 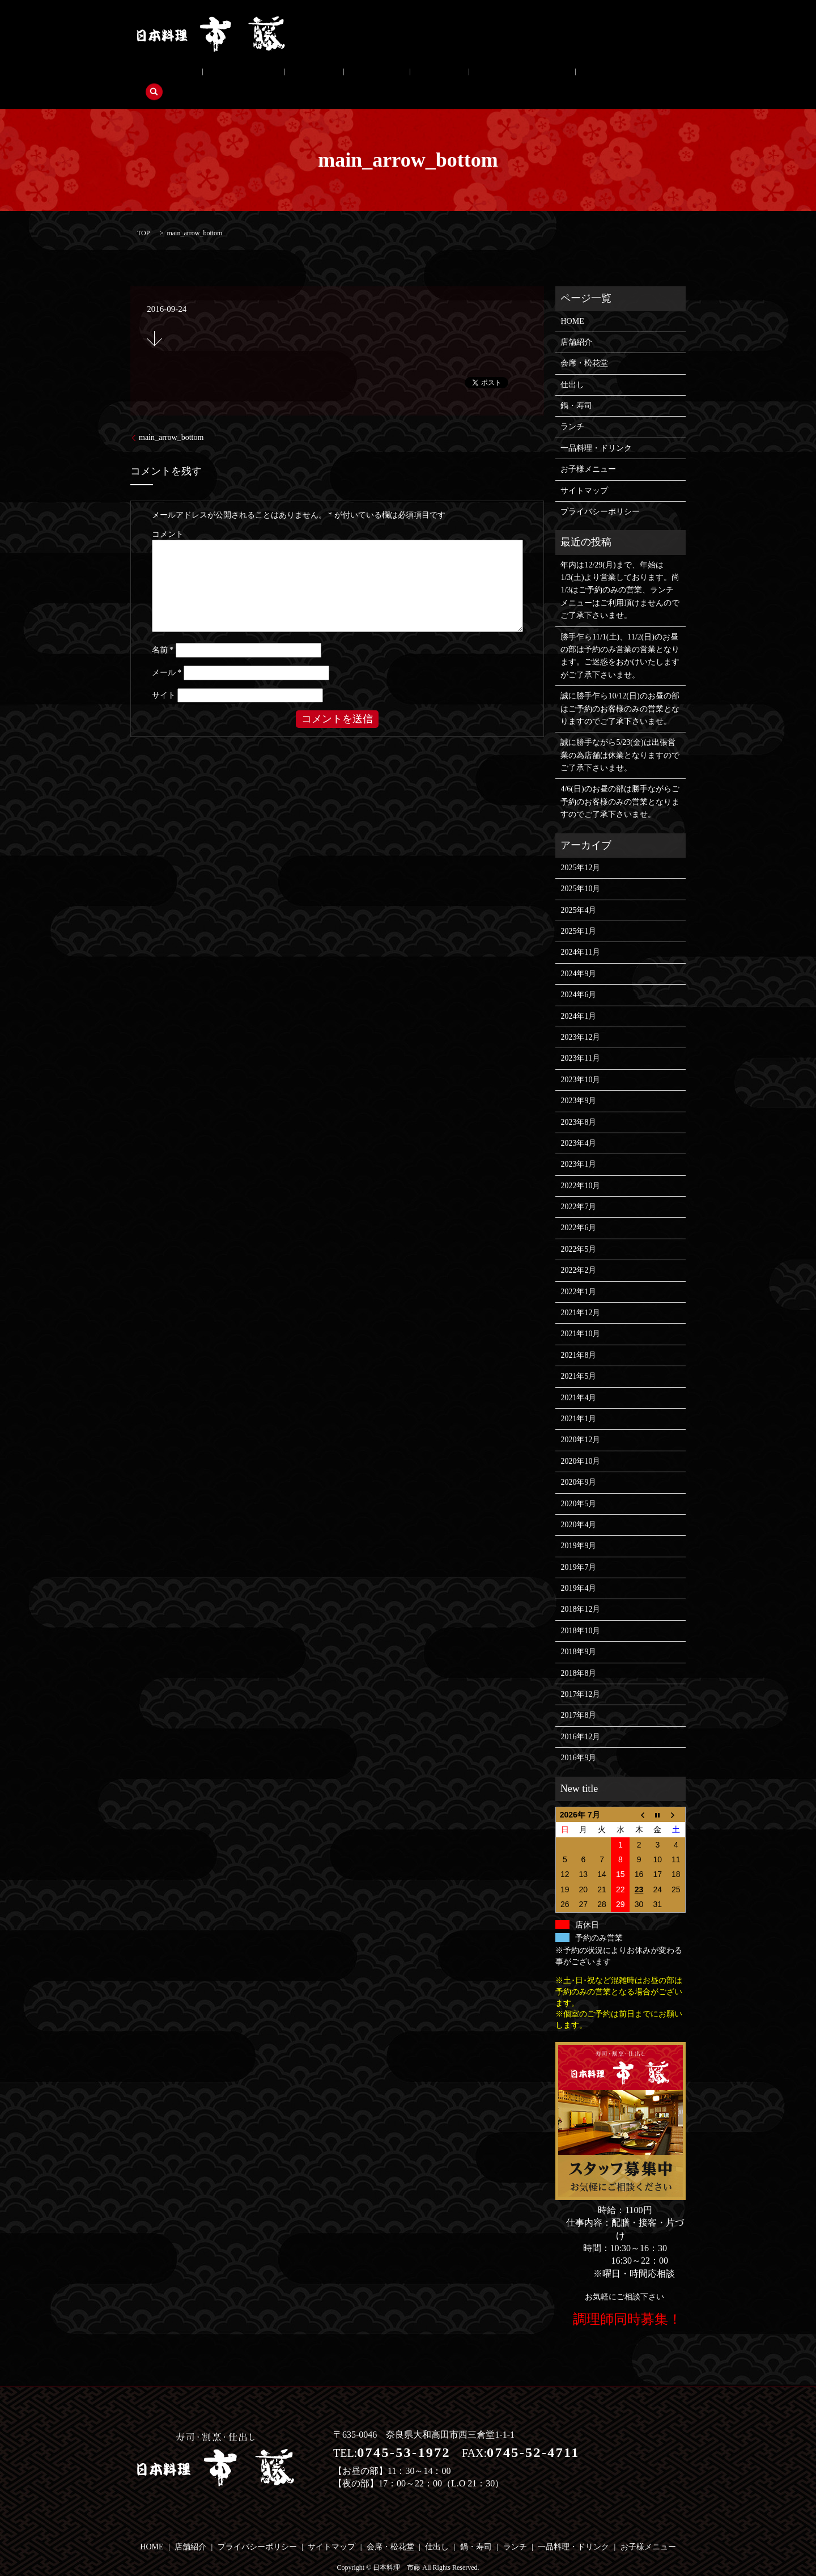 I want to click on 2016年12月, so click(x=580, y=1719).